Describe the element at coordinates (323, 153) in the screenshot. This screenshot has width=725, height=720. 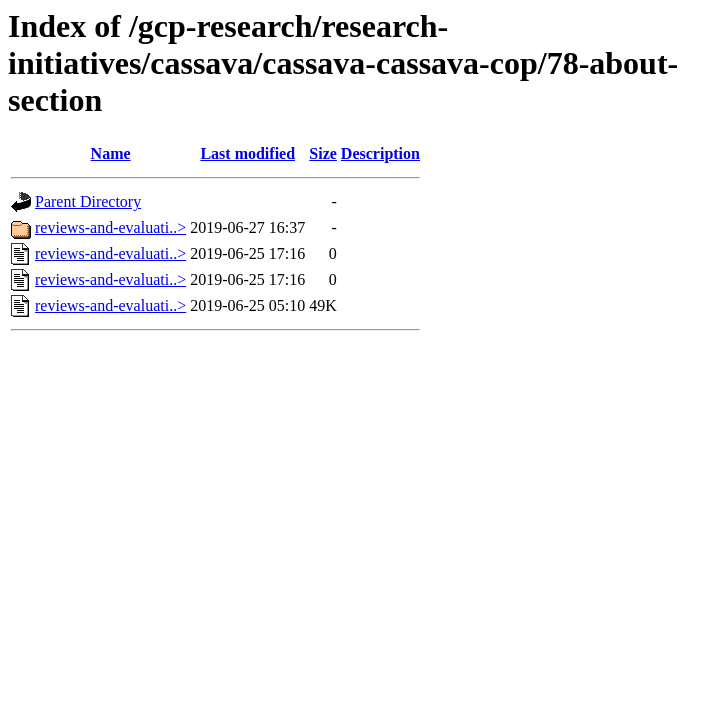
I see `Size` at that location.